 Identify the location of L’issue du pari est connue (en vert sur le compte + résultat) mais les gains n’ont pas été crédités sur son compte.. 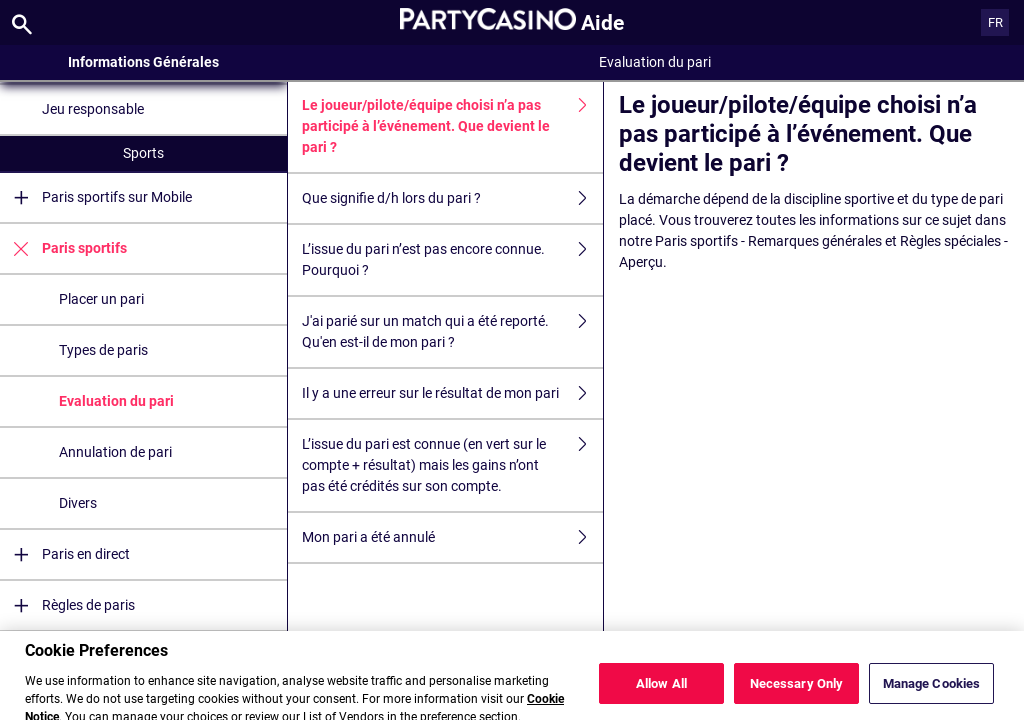
(453, 465).